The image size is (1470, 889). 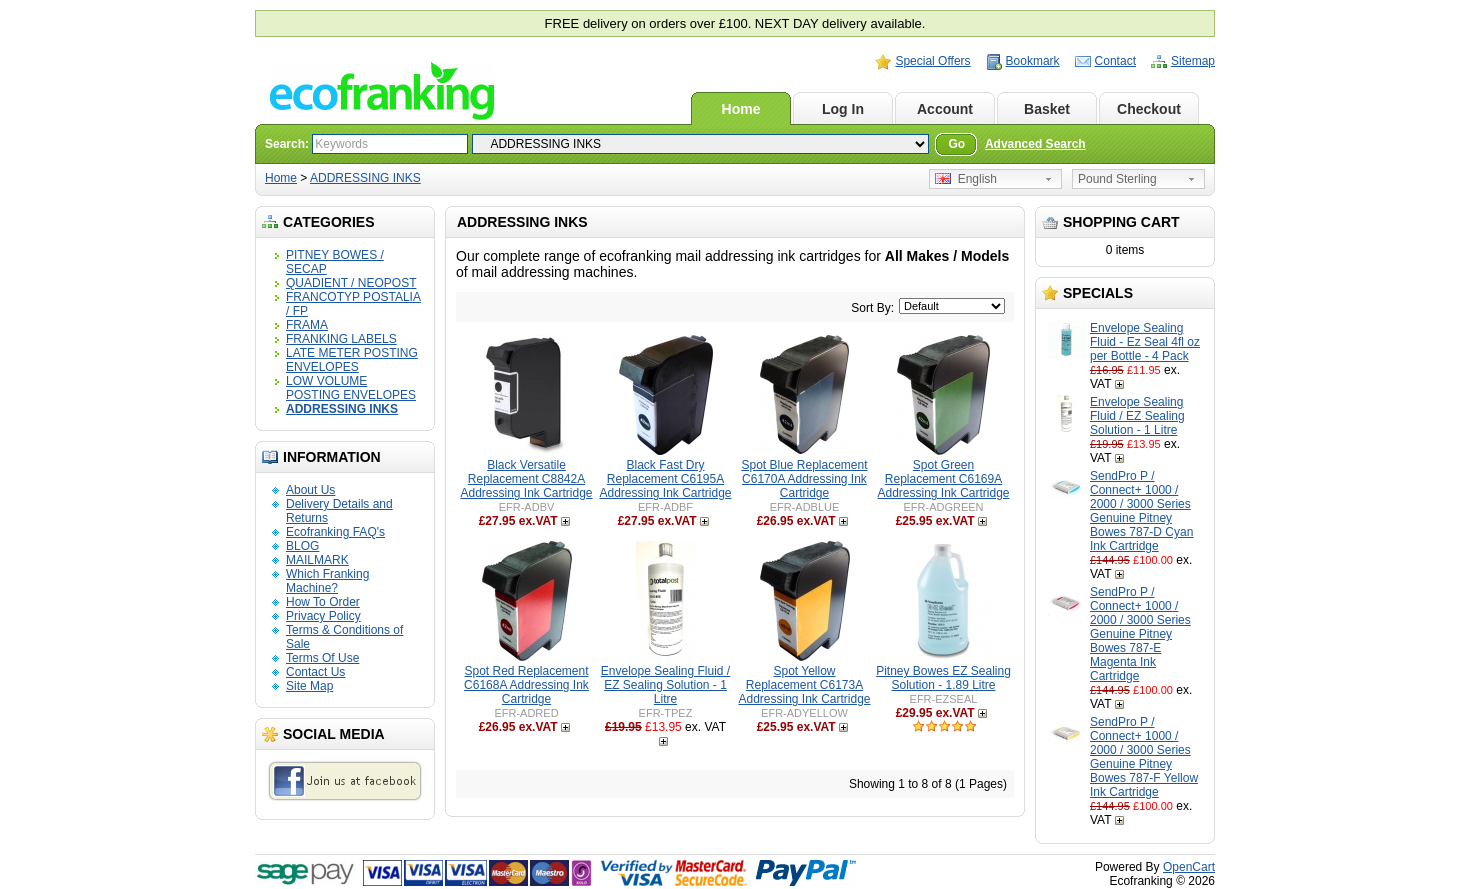 What do you see at coordinates (1035, 144) in the screenshot?
I see `Advanced Search` at bounding box center [1035, 144].